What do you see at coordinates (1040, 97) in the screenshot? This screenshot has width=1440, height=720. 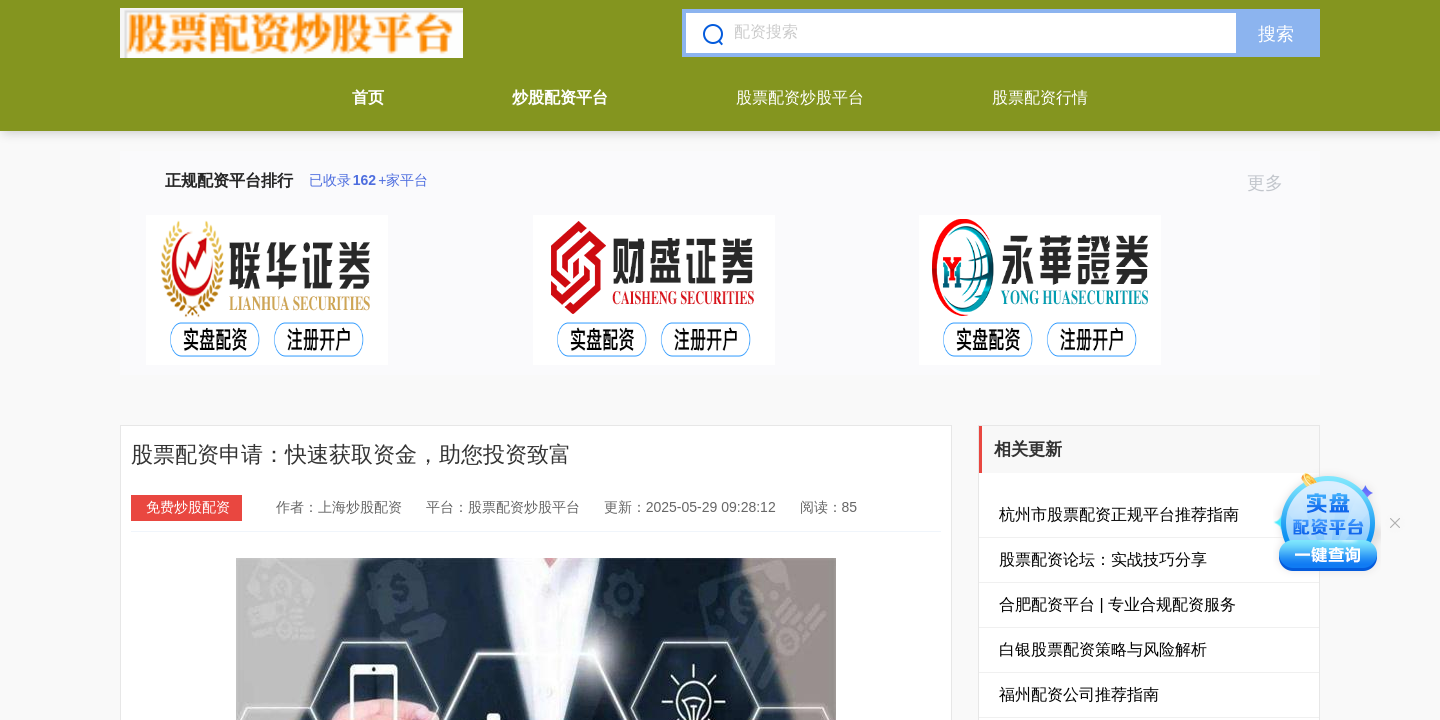 I see `股票配资行情` at bounding box center [1040, 97].